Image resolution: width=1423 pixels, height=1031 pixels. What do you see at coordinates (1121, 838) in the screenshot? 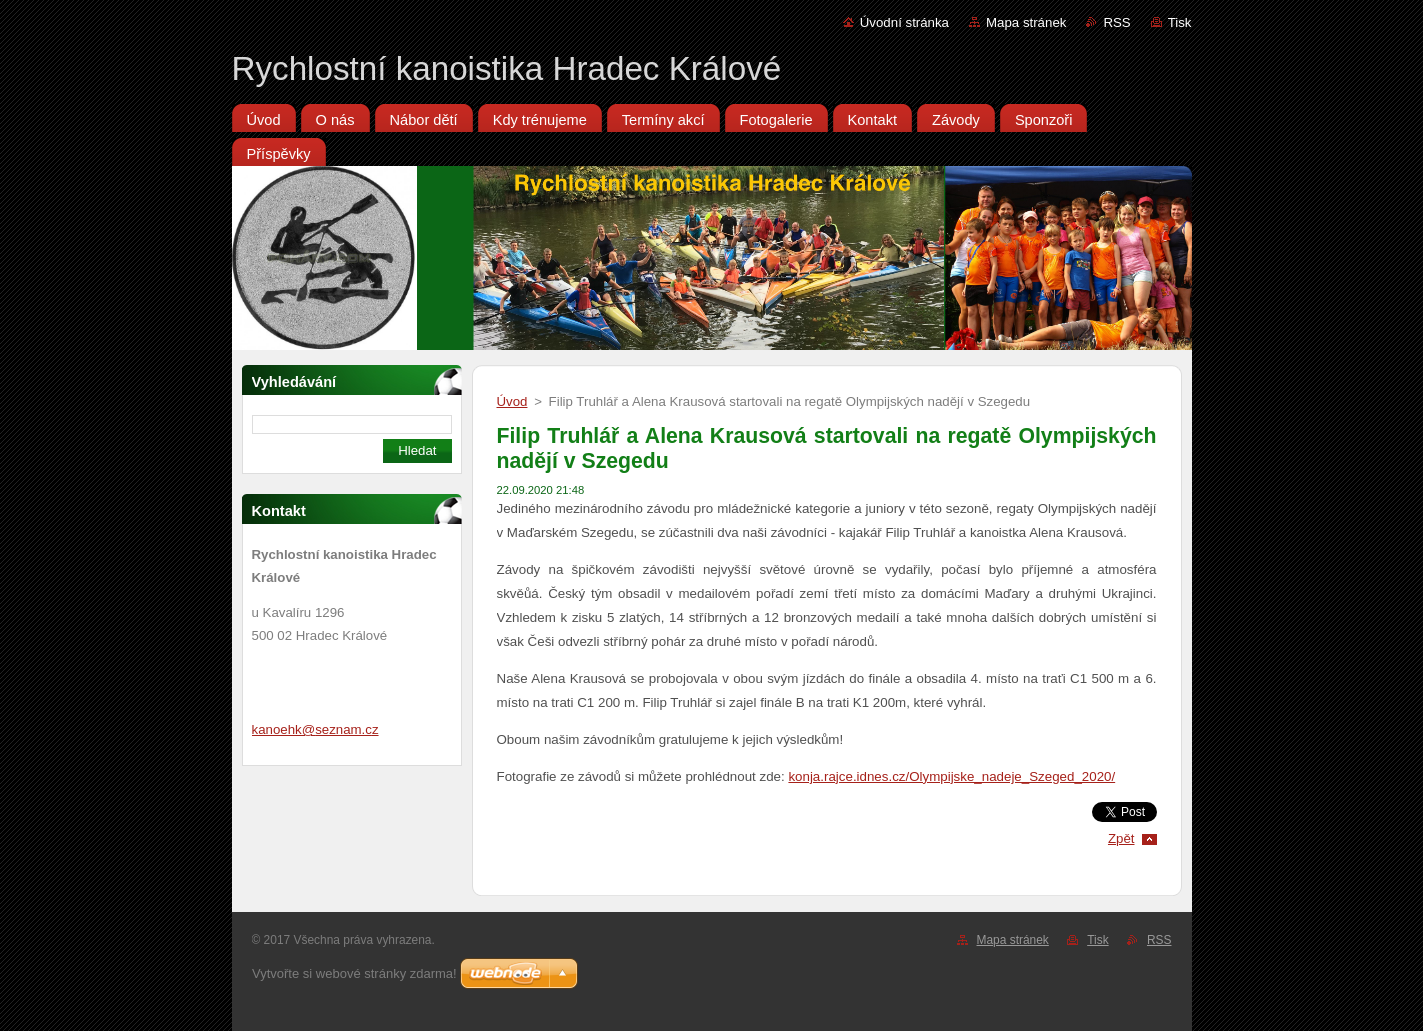
I see `Zpět` at bounding box center [1121, 838].